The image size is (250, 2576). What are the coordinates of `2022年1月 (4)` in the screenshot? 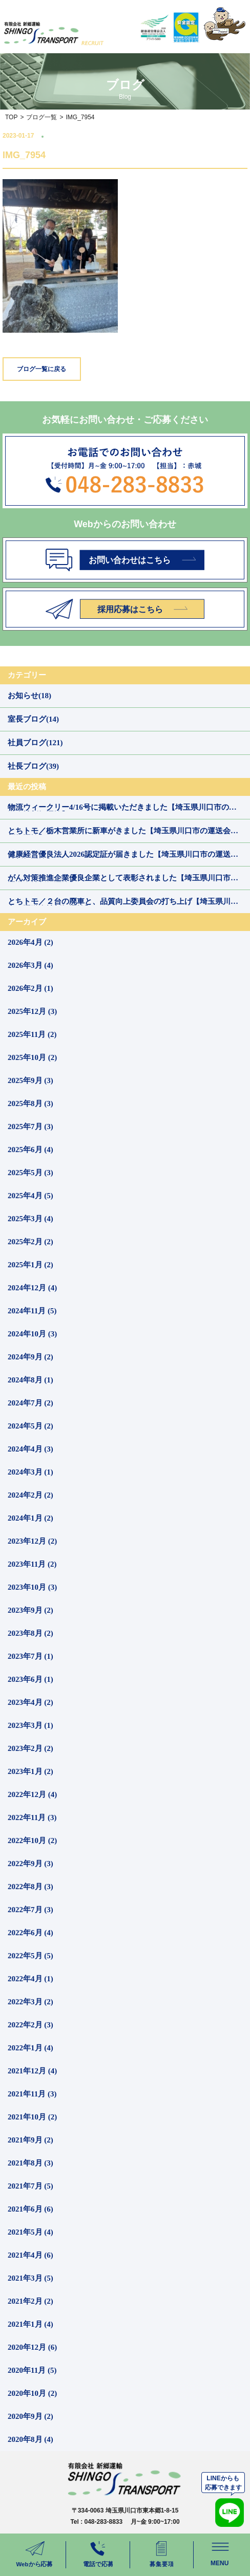 It's located at (30, 2048).